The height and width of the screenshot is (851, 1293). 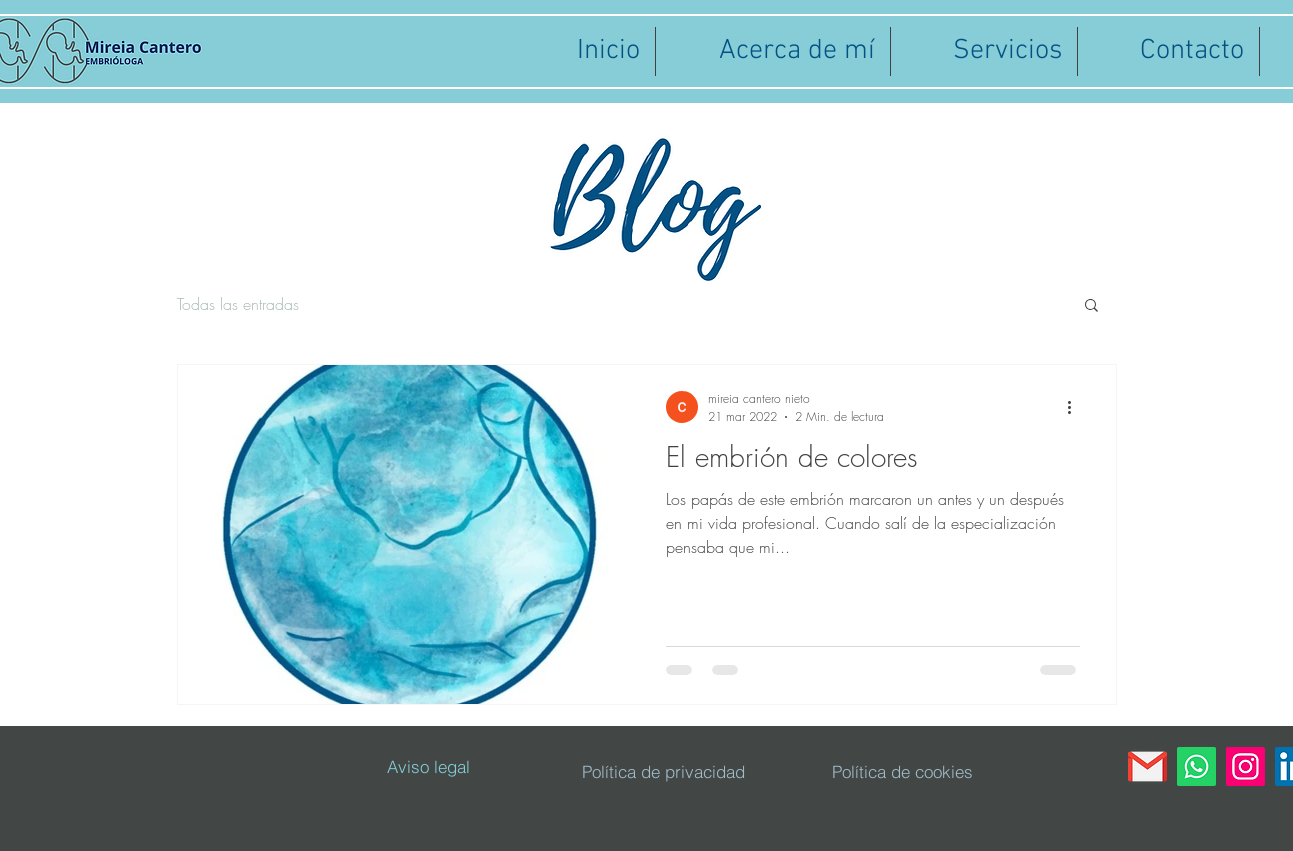 What do you see at coordinates (1245, 766) in the screenshot?
I see `[Instagram]` at bounding box center [1245, 766].